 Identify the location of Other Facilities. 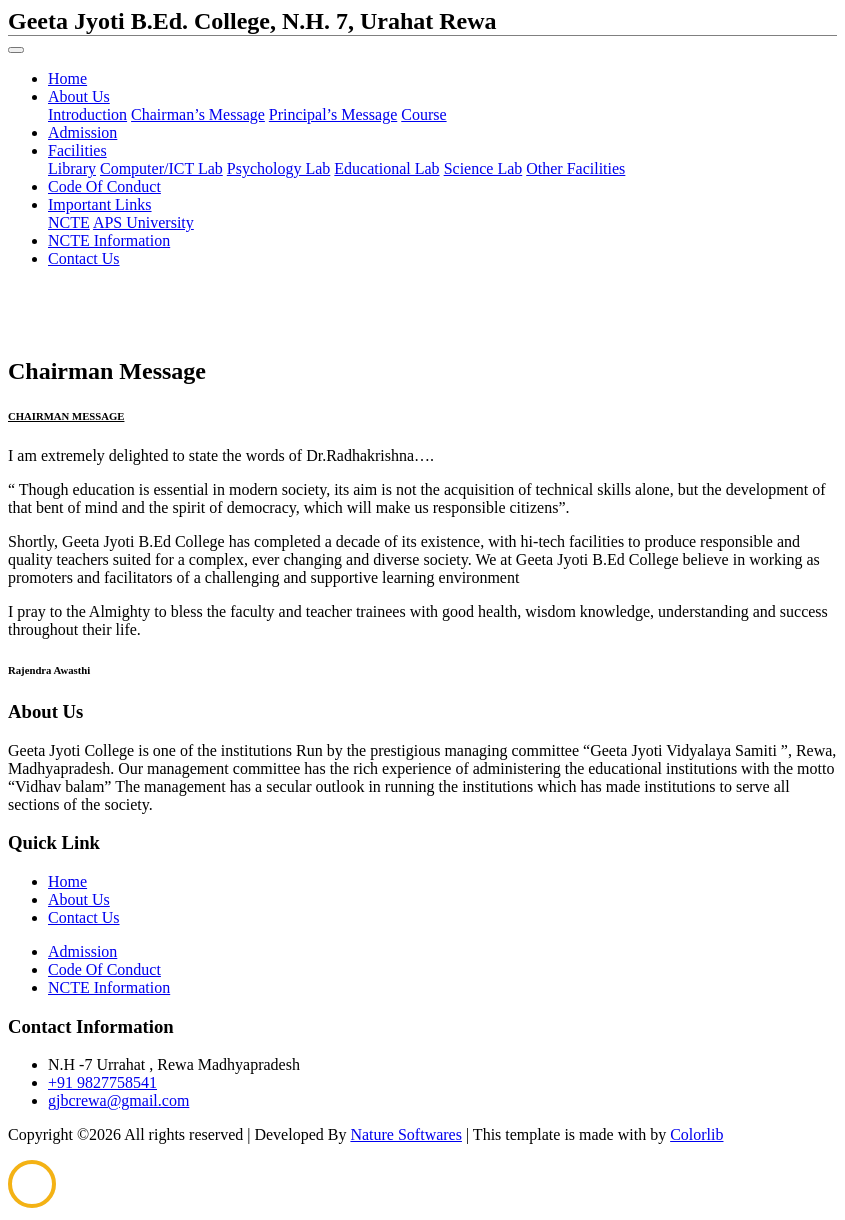
(575, 168).